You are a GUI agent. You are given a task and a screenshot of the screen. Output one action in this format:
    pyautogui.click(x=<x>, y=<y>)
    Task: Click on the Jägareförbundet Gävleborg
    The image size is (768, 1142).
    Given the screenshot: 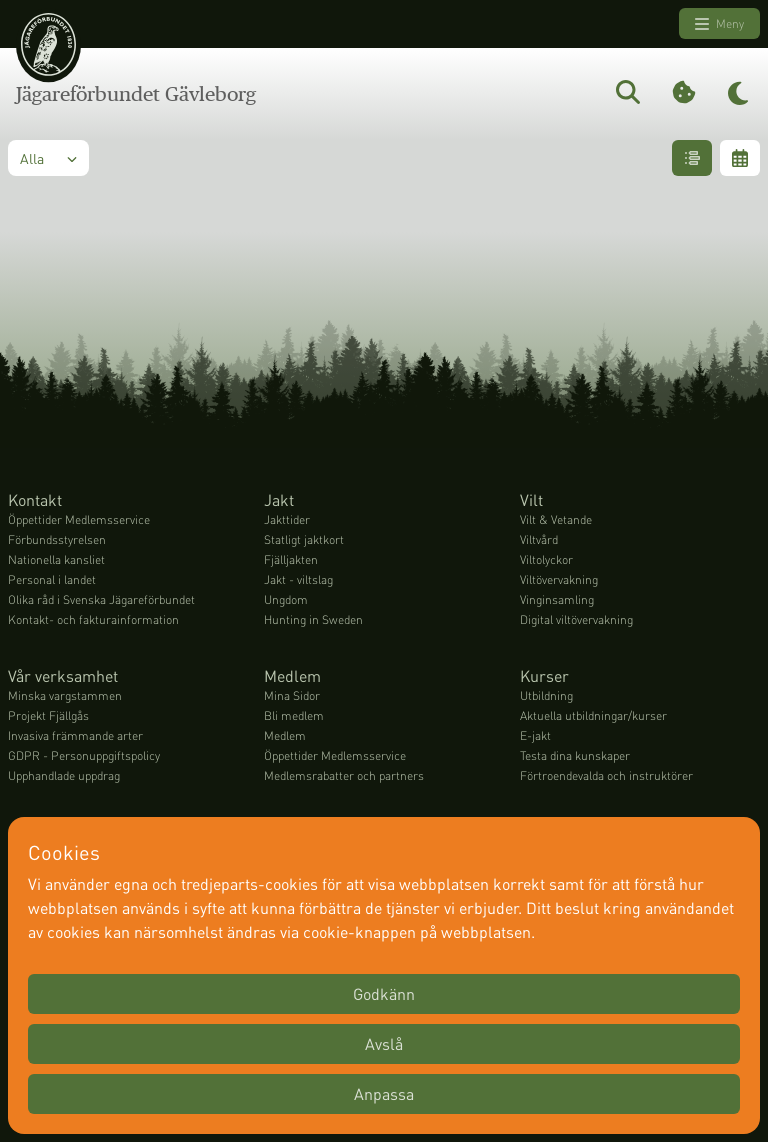 What is the action you would take?
    pyautogui.click(x=136, y=94)
    